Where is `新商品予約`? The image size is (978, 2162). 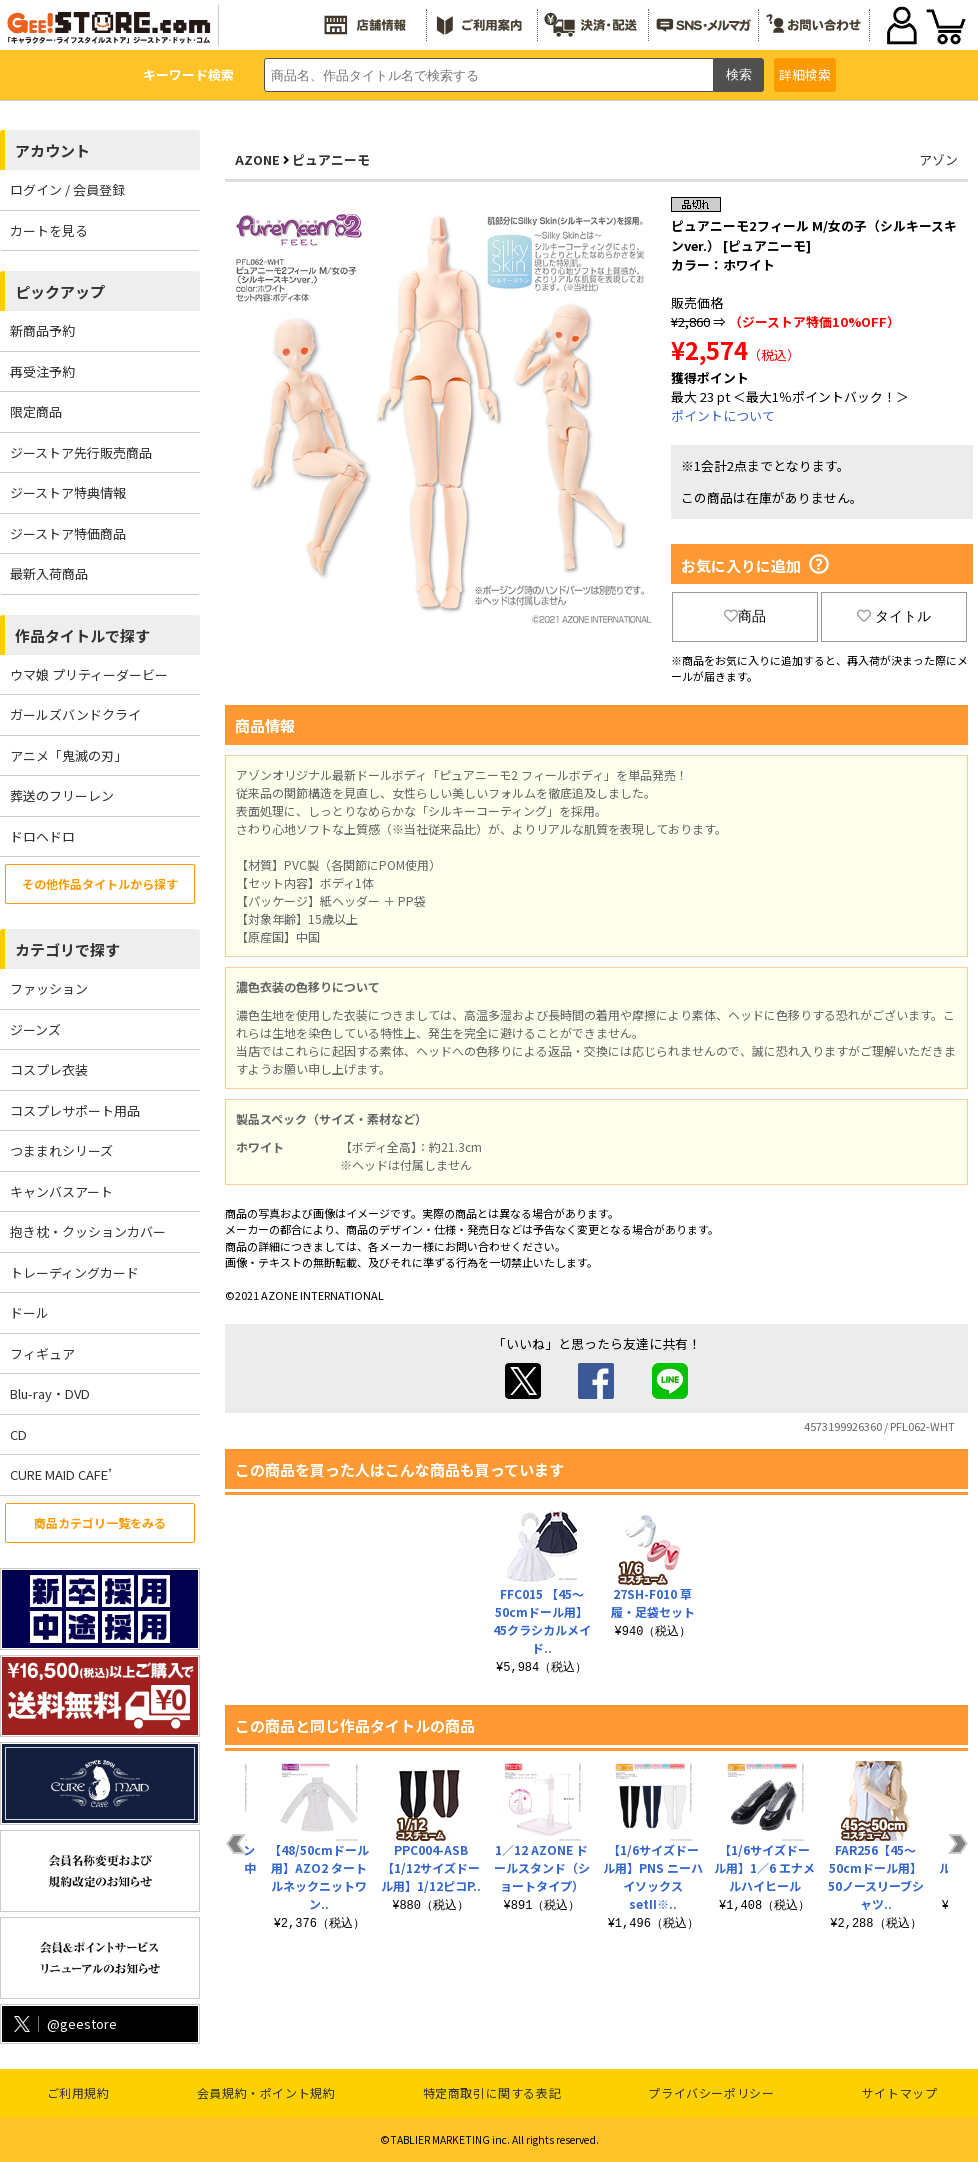 新商品予約 is located at coordinates (42, 330).